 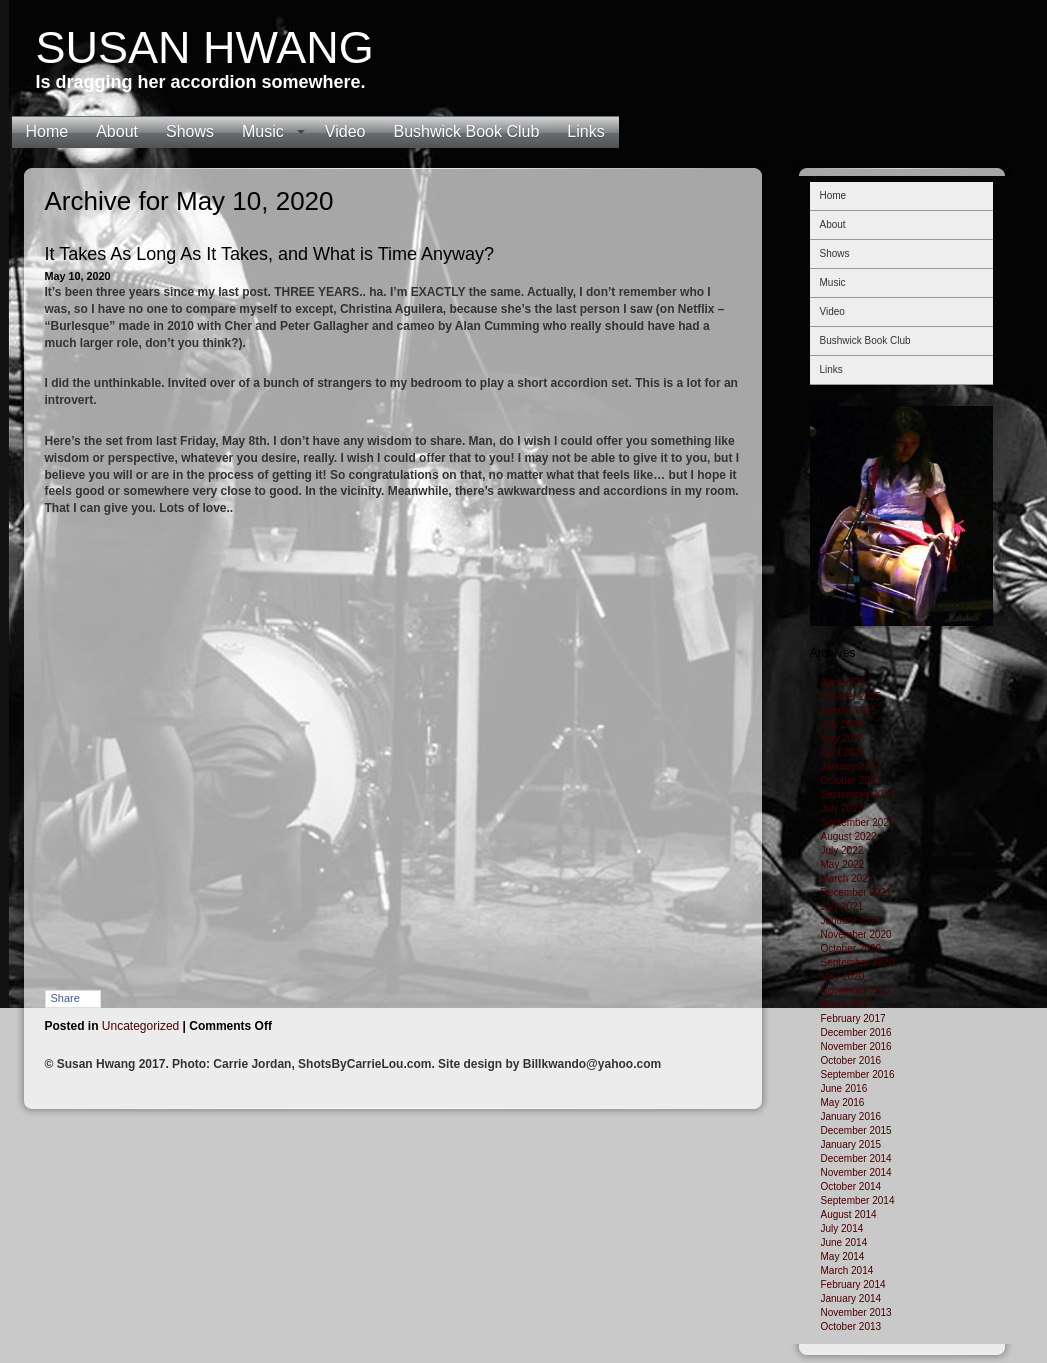 I want to click on November 2017, so click(x=856, y=990).